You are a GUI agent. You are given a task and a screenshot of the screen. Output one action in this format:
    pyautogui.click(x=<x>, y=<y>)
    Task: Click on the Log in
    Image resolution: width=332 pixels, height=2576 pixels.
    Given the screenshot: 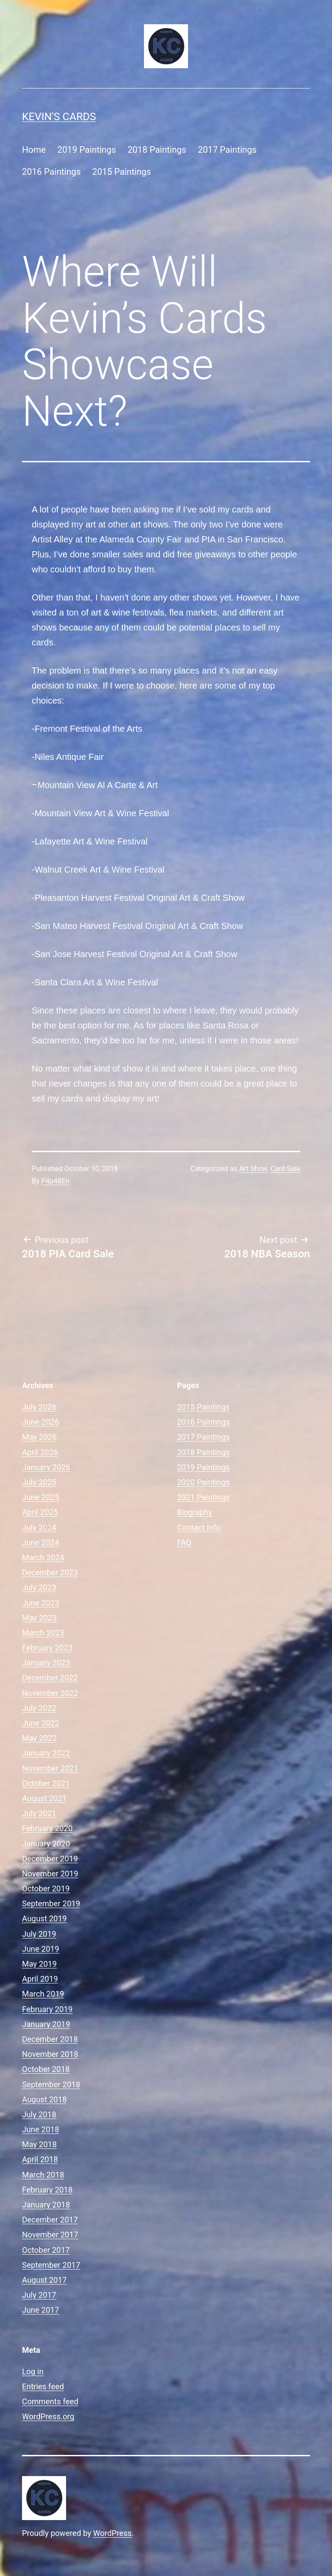 What is the action you would take?
    pyautogui.click(x=33, y=2371)
    